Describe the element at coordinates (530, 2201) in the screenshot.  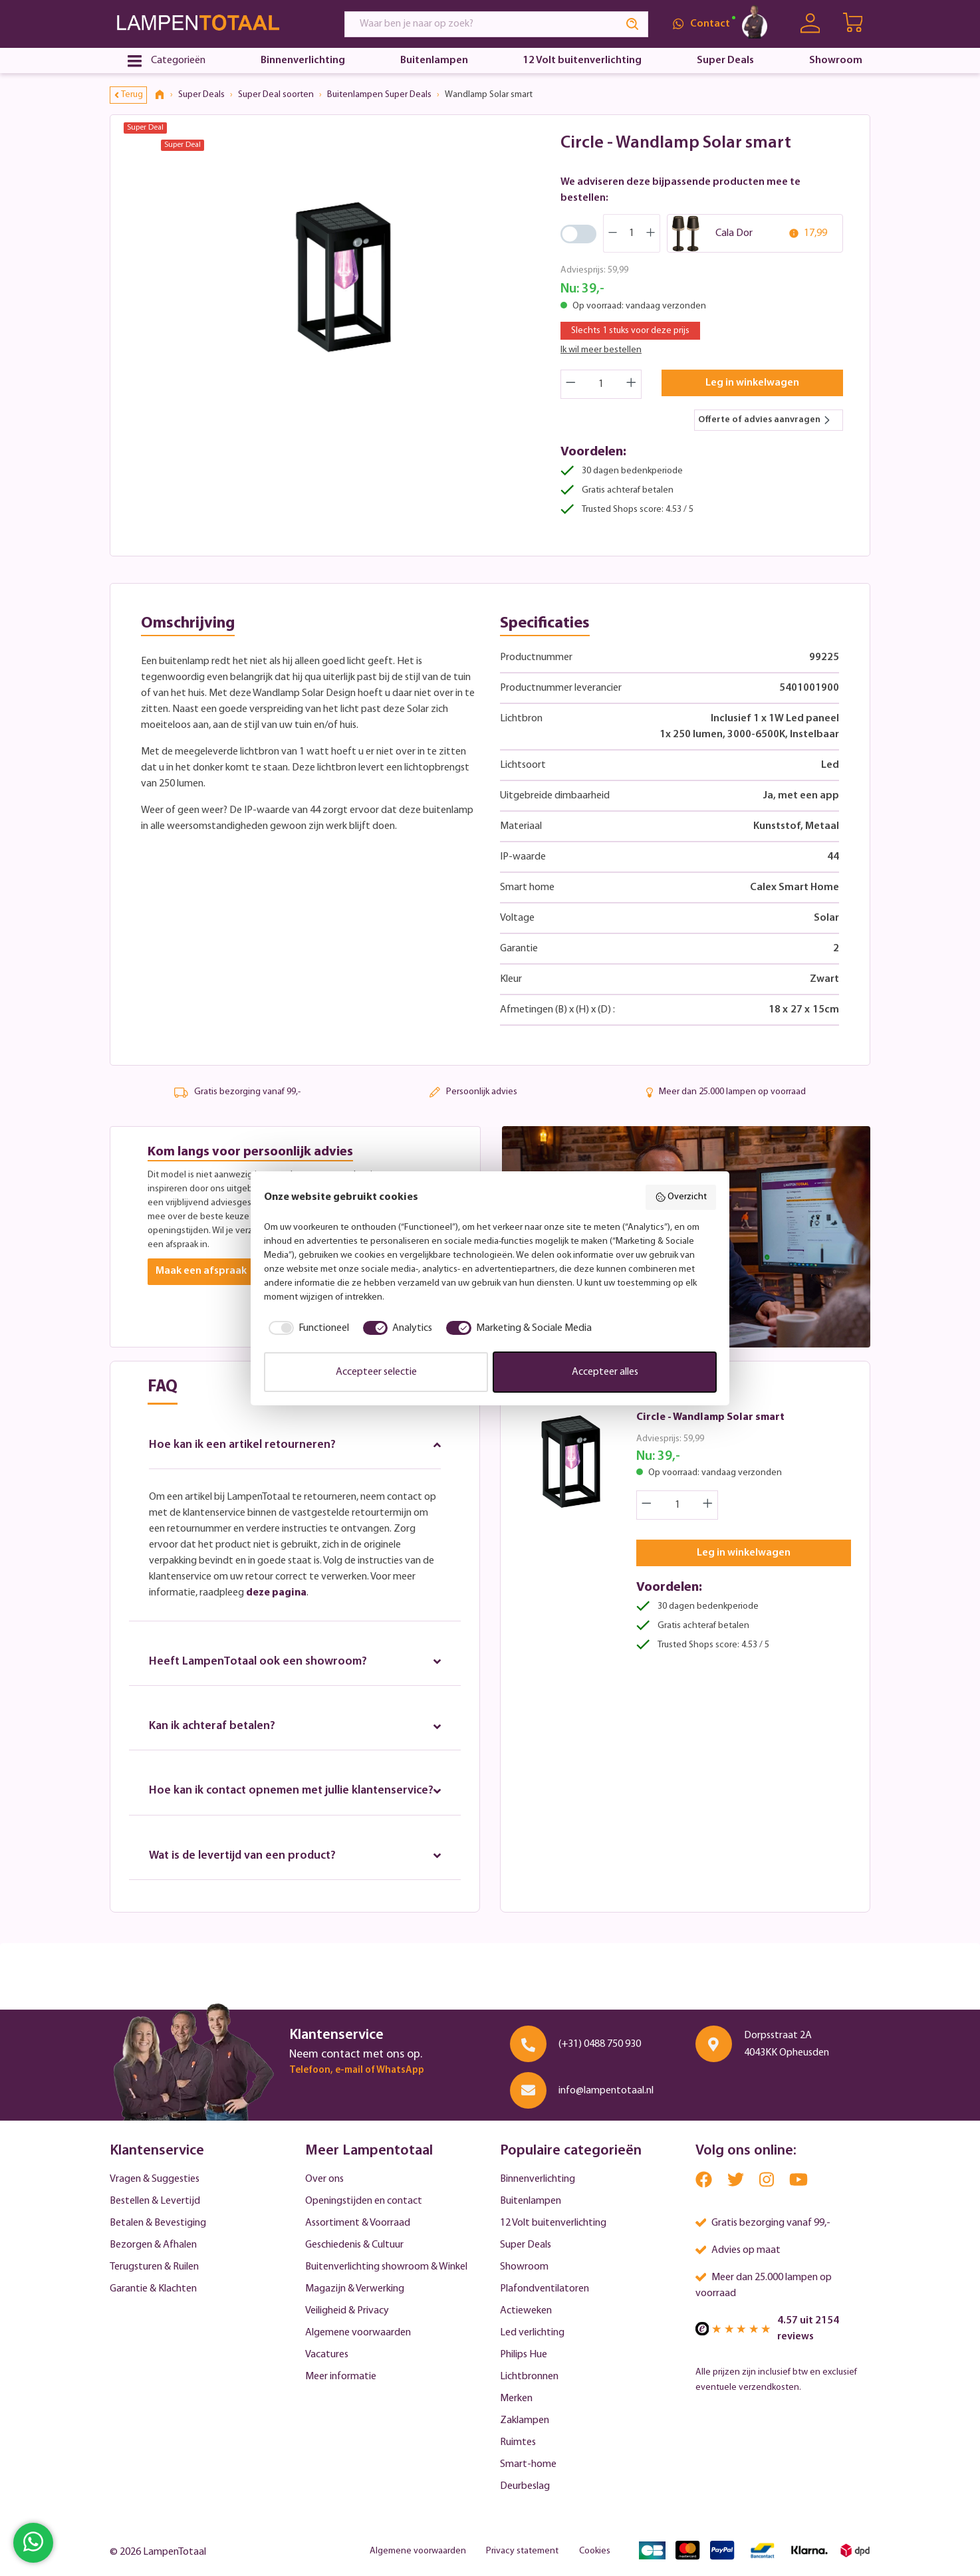
I see `Buitenlampen` at that location.